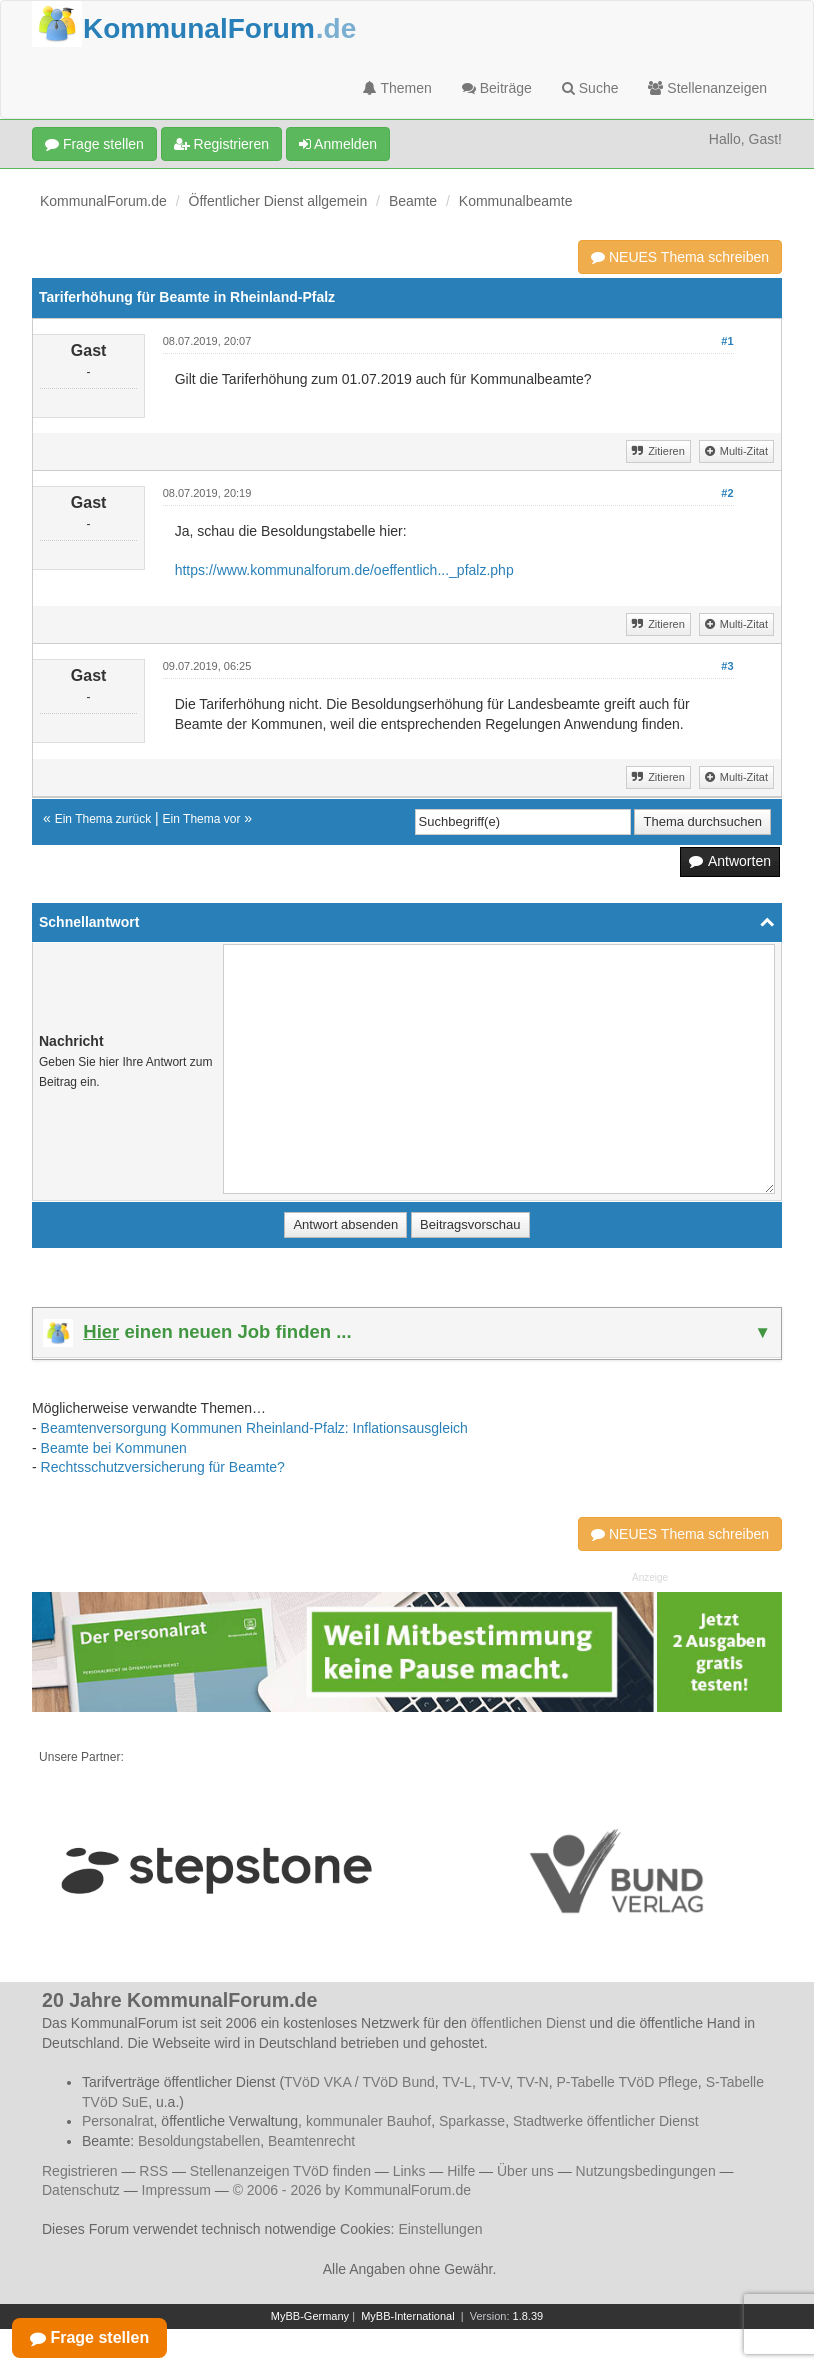 Image resolution: width=814 pixels, height=2368 pixels. What do you see at coordinates (533, 2082) in the screenshot?
I see `TV-N` at bounding box center [533, 2082].